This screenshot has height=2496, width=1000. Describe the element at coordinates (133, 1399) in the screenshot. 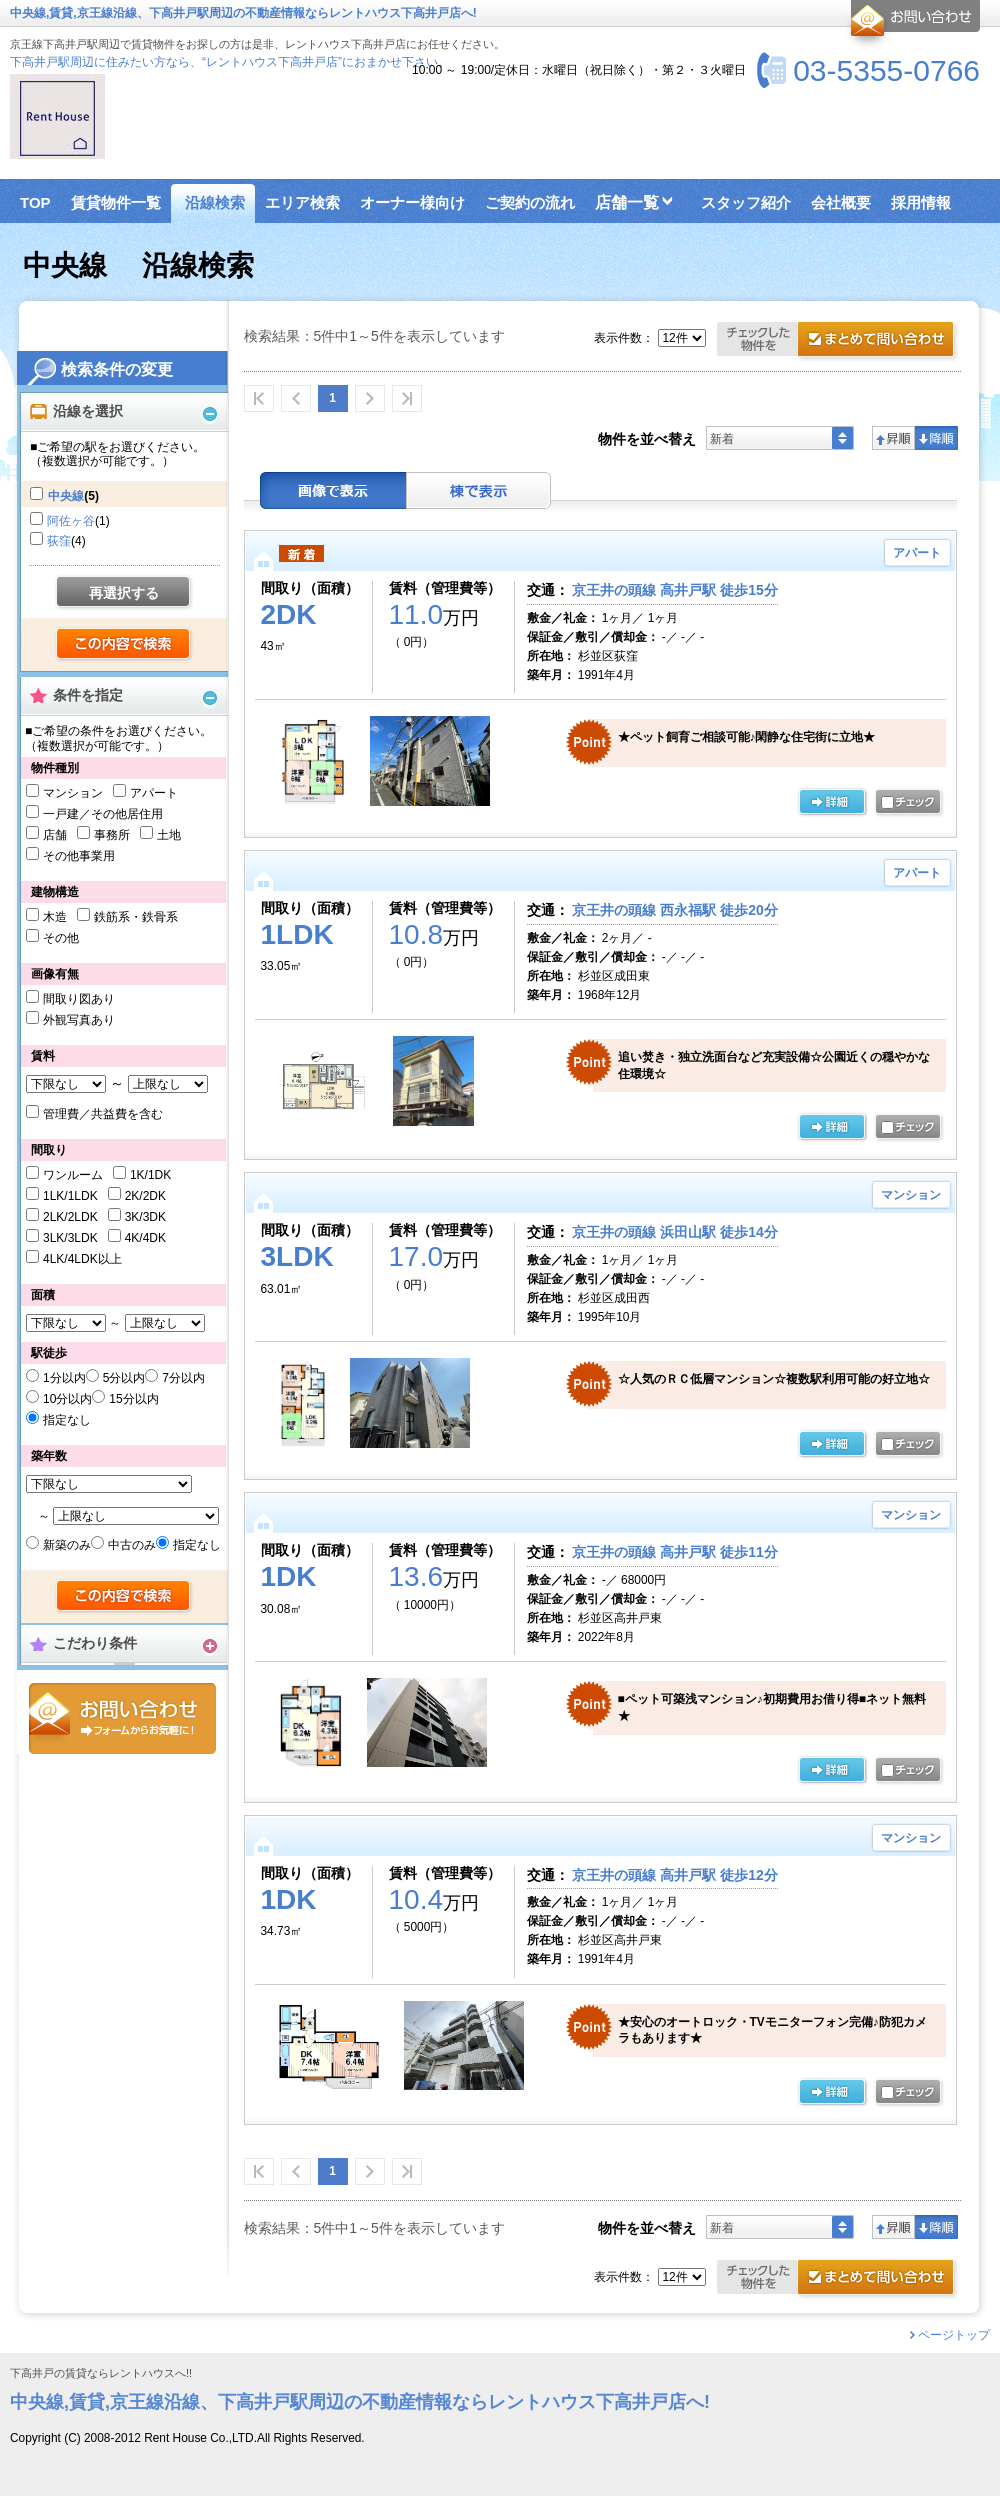

I see `15分以内` at that location.